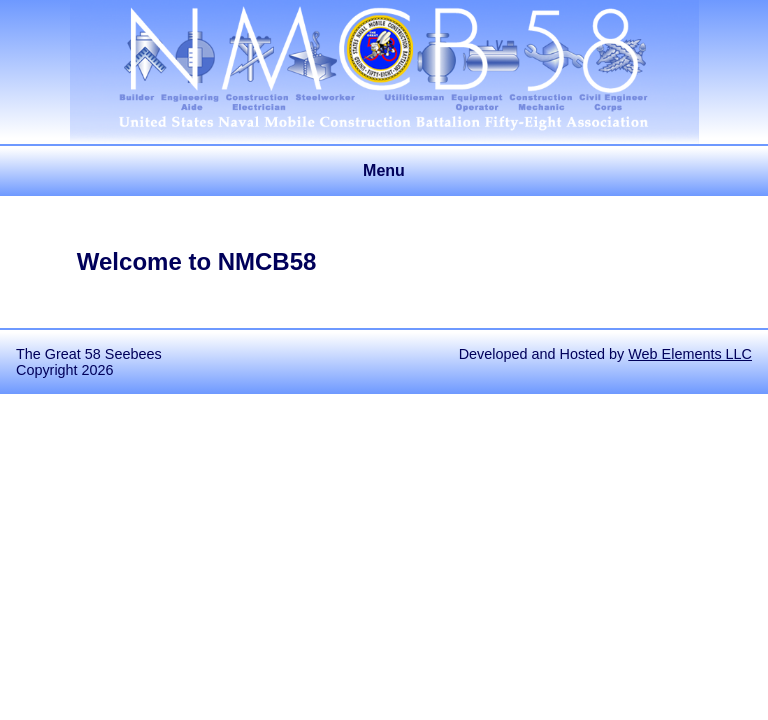 The width and height of the screenshot is (768, 720). Describe the element at coordinates (384, 36) in the screenshot. I see `United States Naval Mobile Construction Battalion 58 Association` at that location.